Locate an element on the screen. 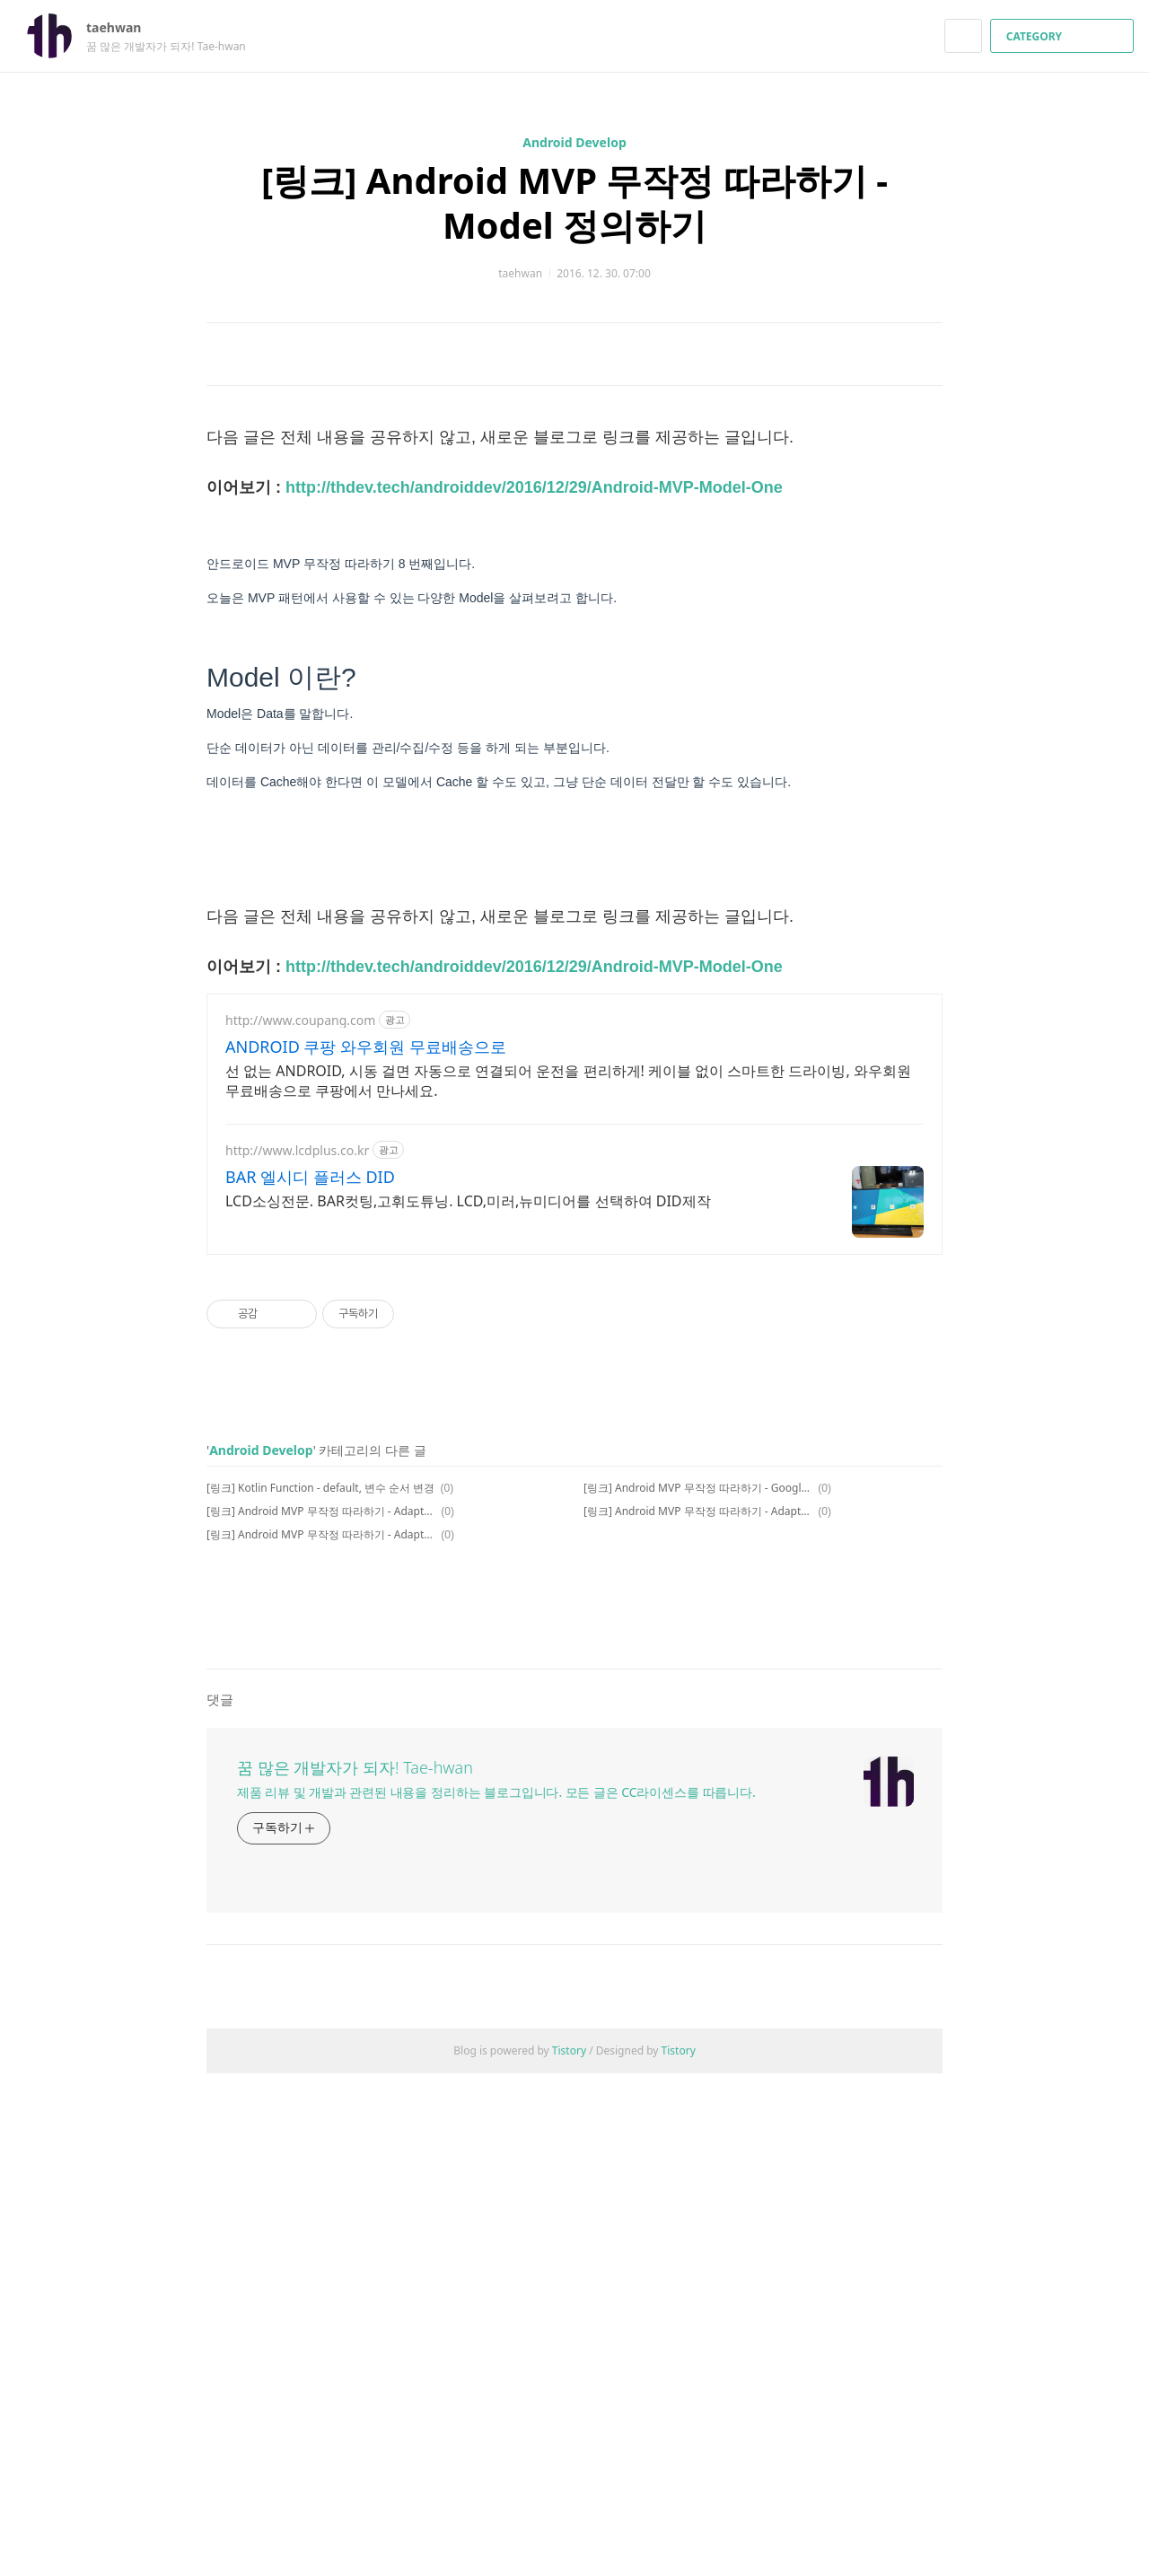 The width and height of the screenshot is (1149, 2576). http://www.coupang.com is located at coordinates (300, 1271).